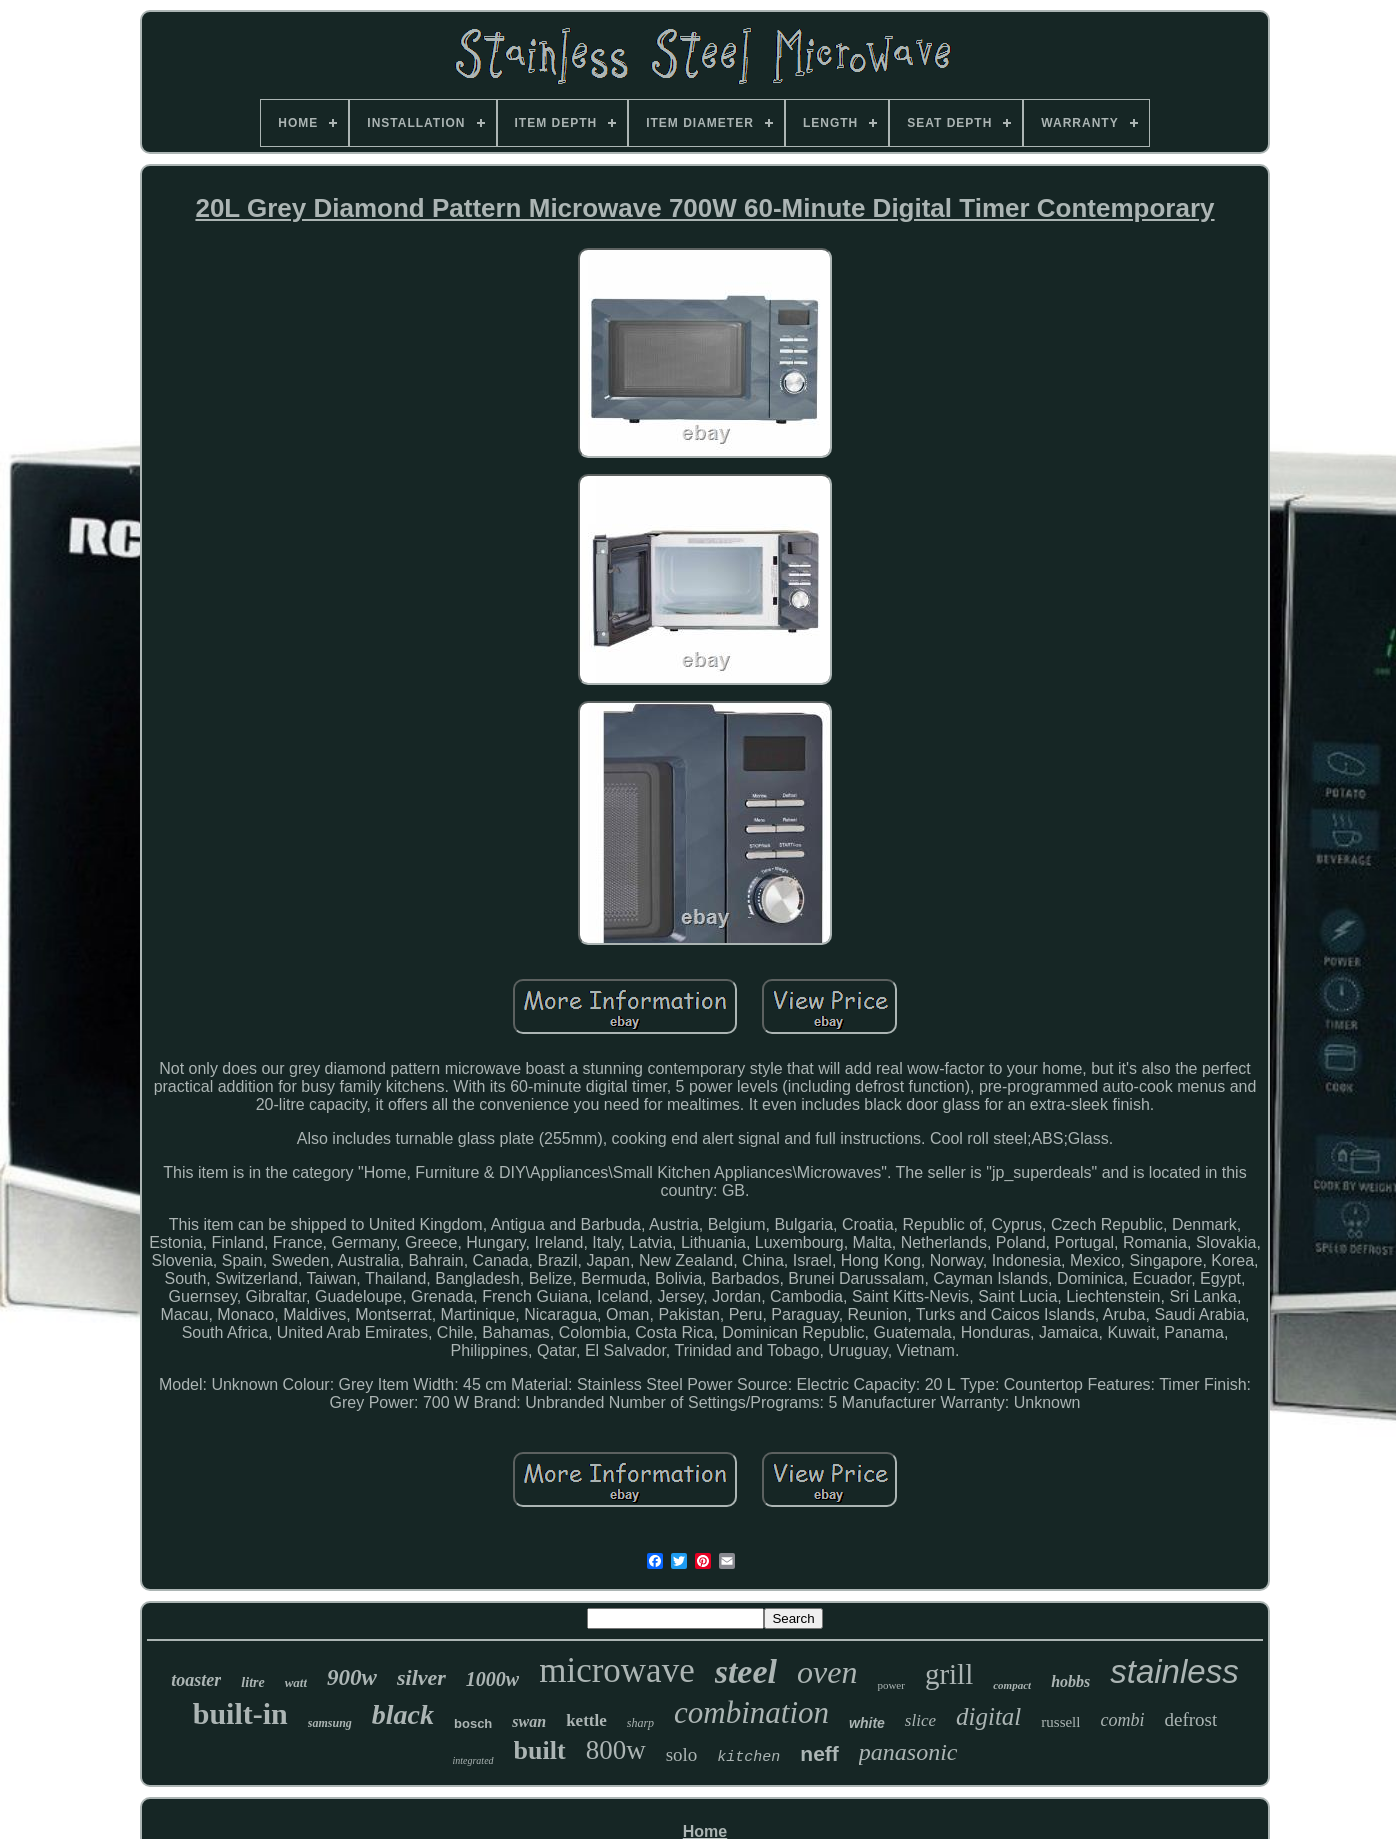  What do you see at coordinates (1070, 1681) in the screenshot?
I see `hobbs` at bounding box center [1070, 1681].